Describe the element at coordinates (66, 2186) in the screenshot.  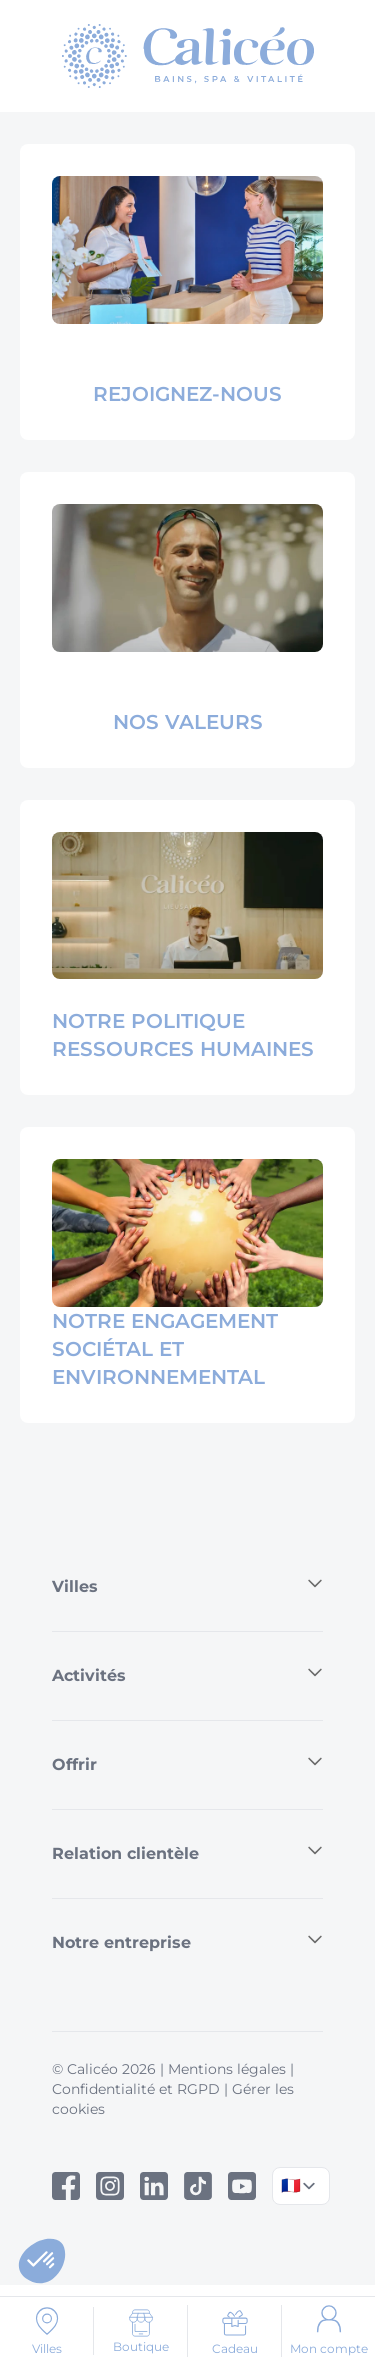
I see `[Facebook]` at that location.